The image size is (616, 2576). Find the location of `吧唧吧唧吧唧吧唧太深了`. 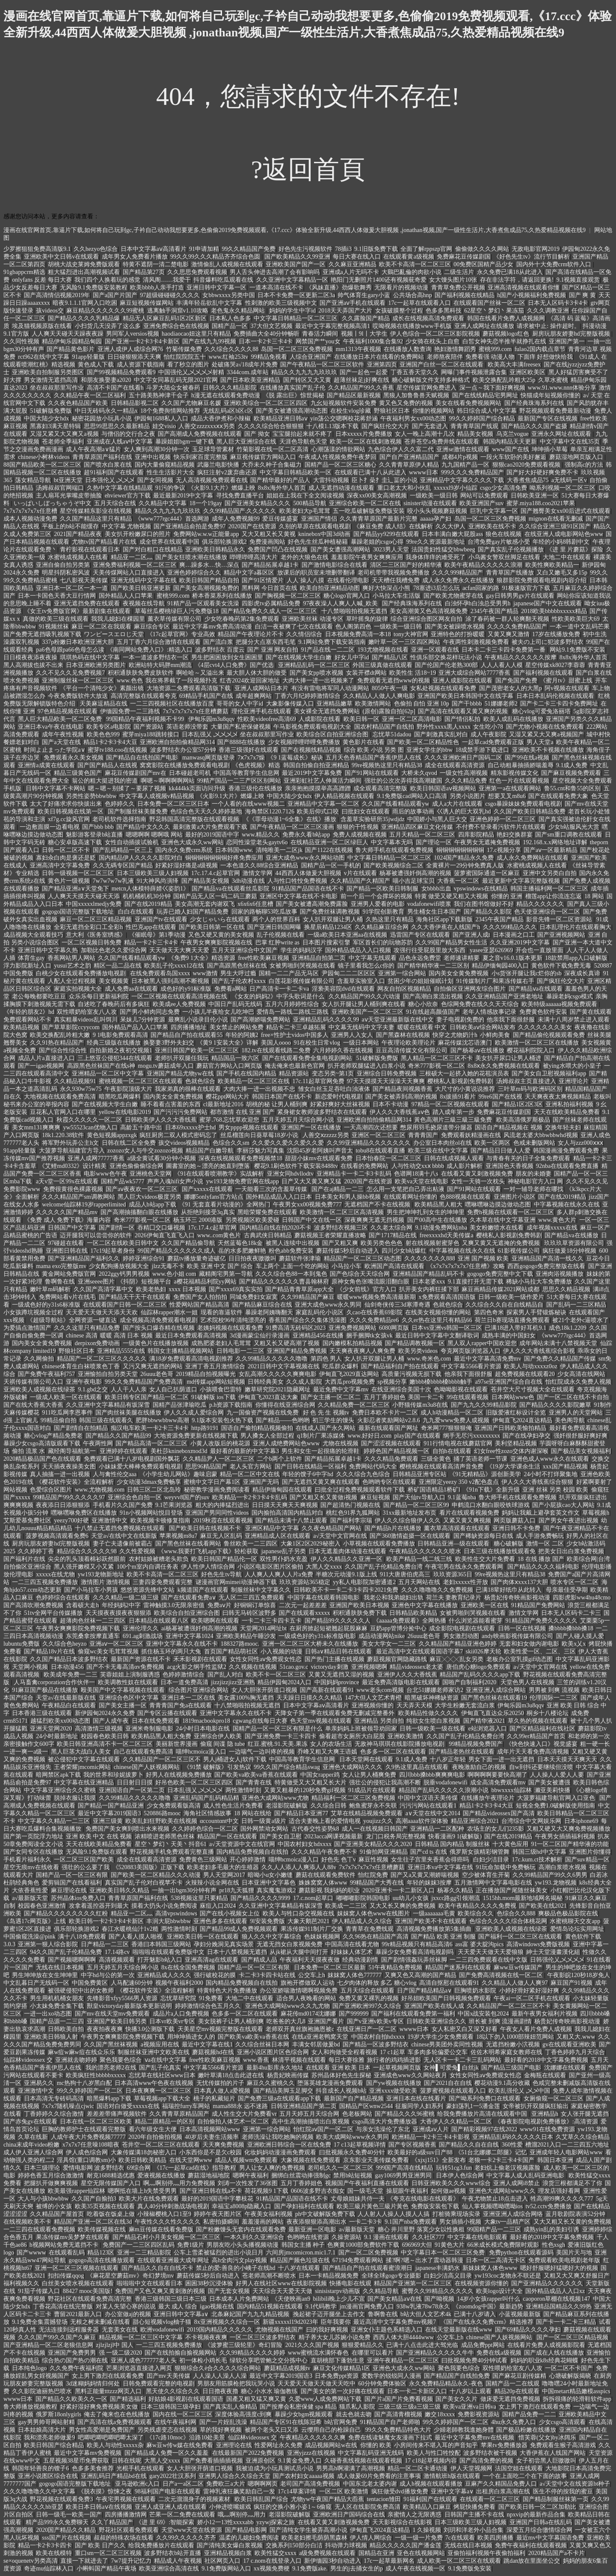

吧唧吧唧吧唧吧唧太深了 is located at coordinates (111, 2437).